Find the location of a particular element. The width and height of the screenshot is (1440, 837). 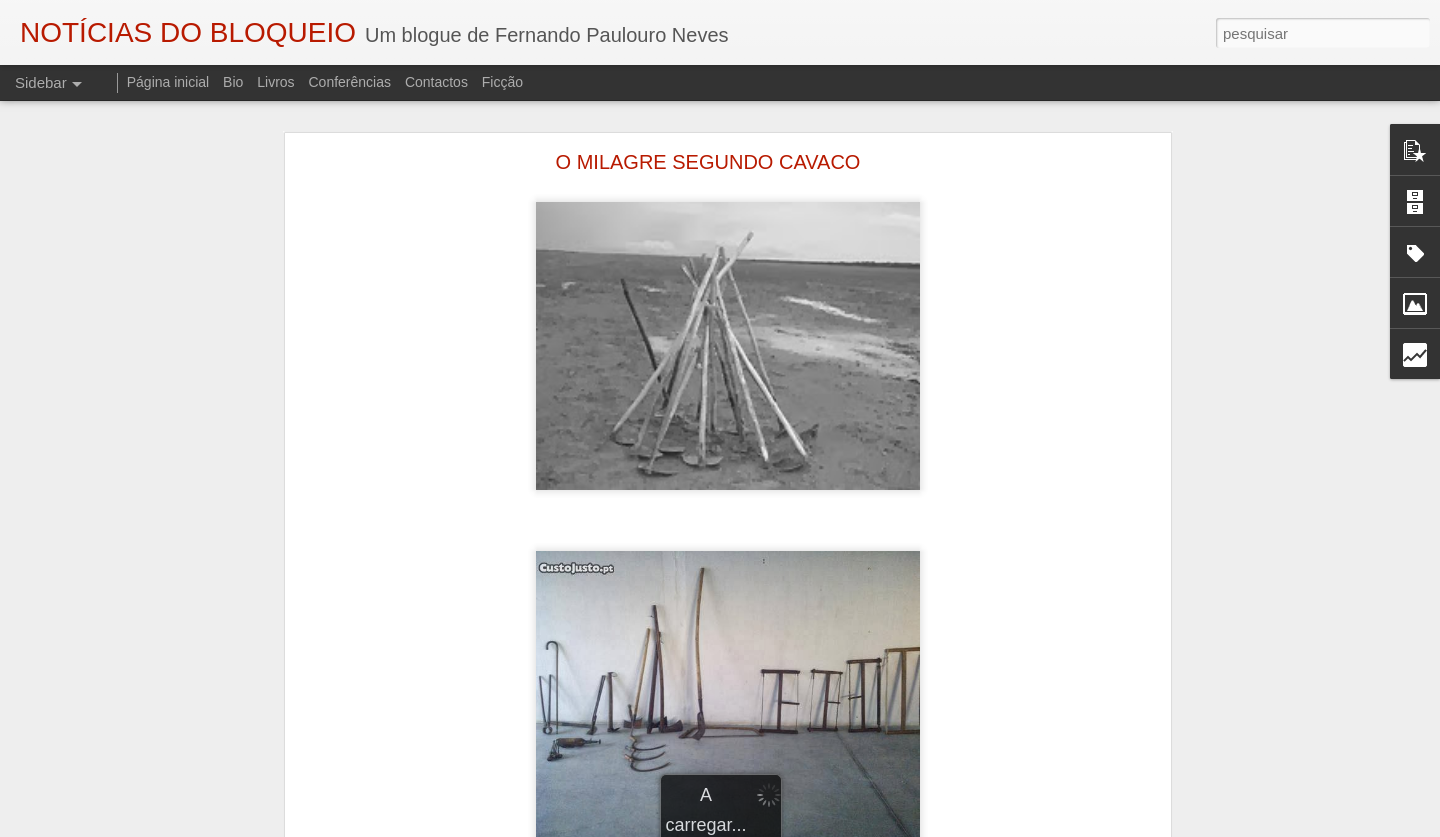

O MILAGRE SEGUNDO CAVACO is located at coordinates (708, 150).